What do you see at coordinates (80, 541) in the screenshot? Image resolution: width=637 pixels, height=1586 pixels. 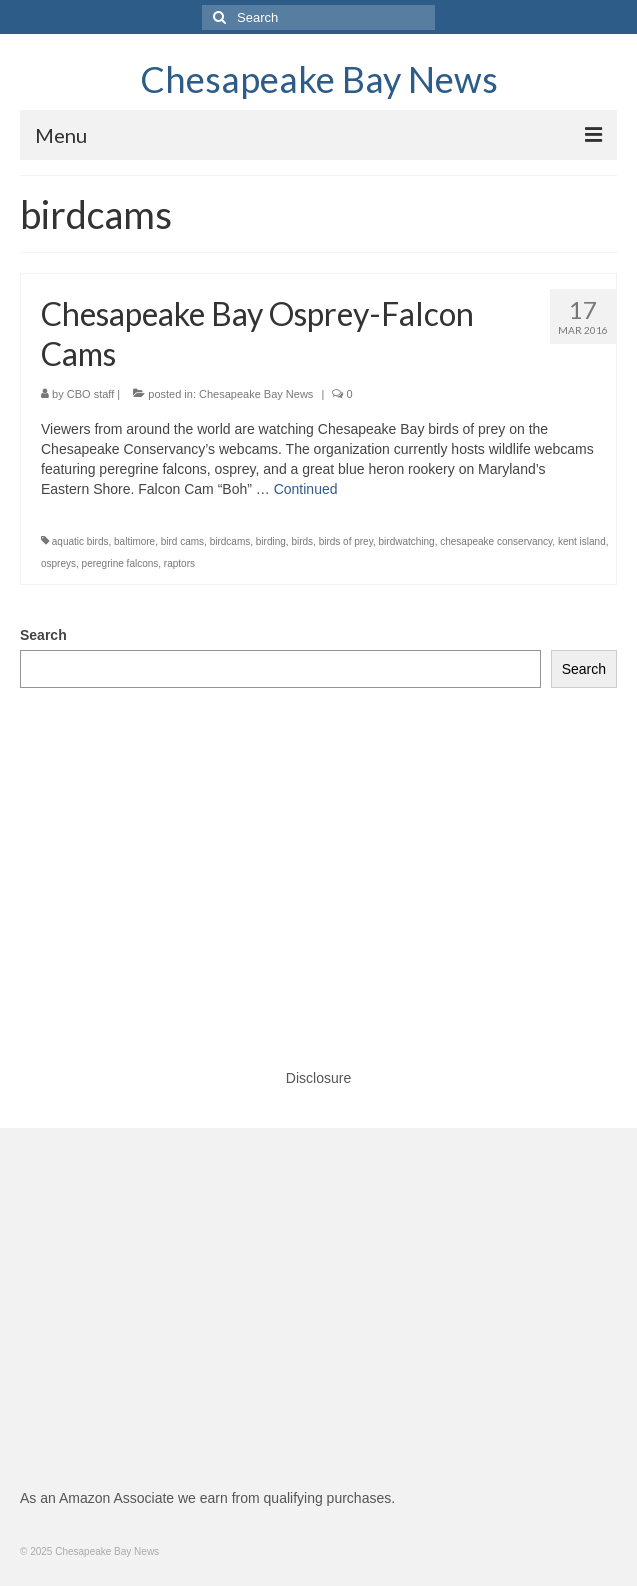 I see `aquatic birds` at bounding box center [80, 541].